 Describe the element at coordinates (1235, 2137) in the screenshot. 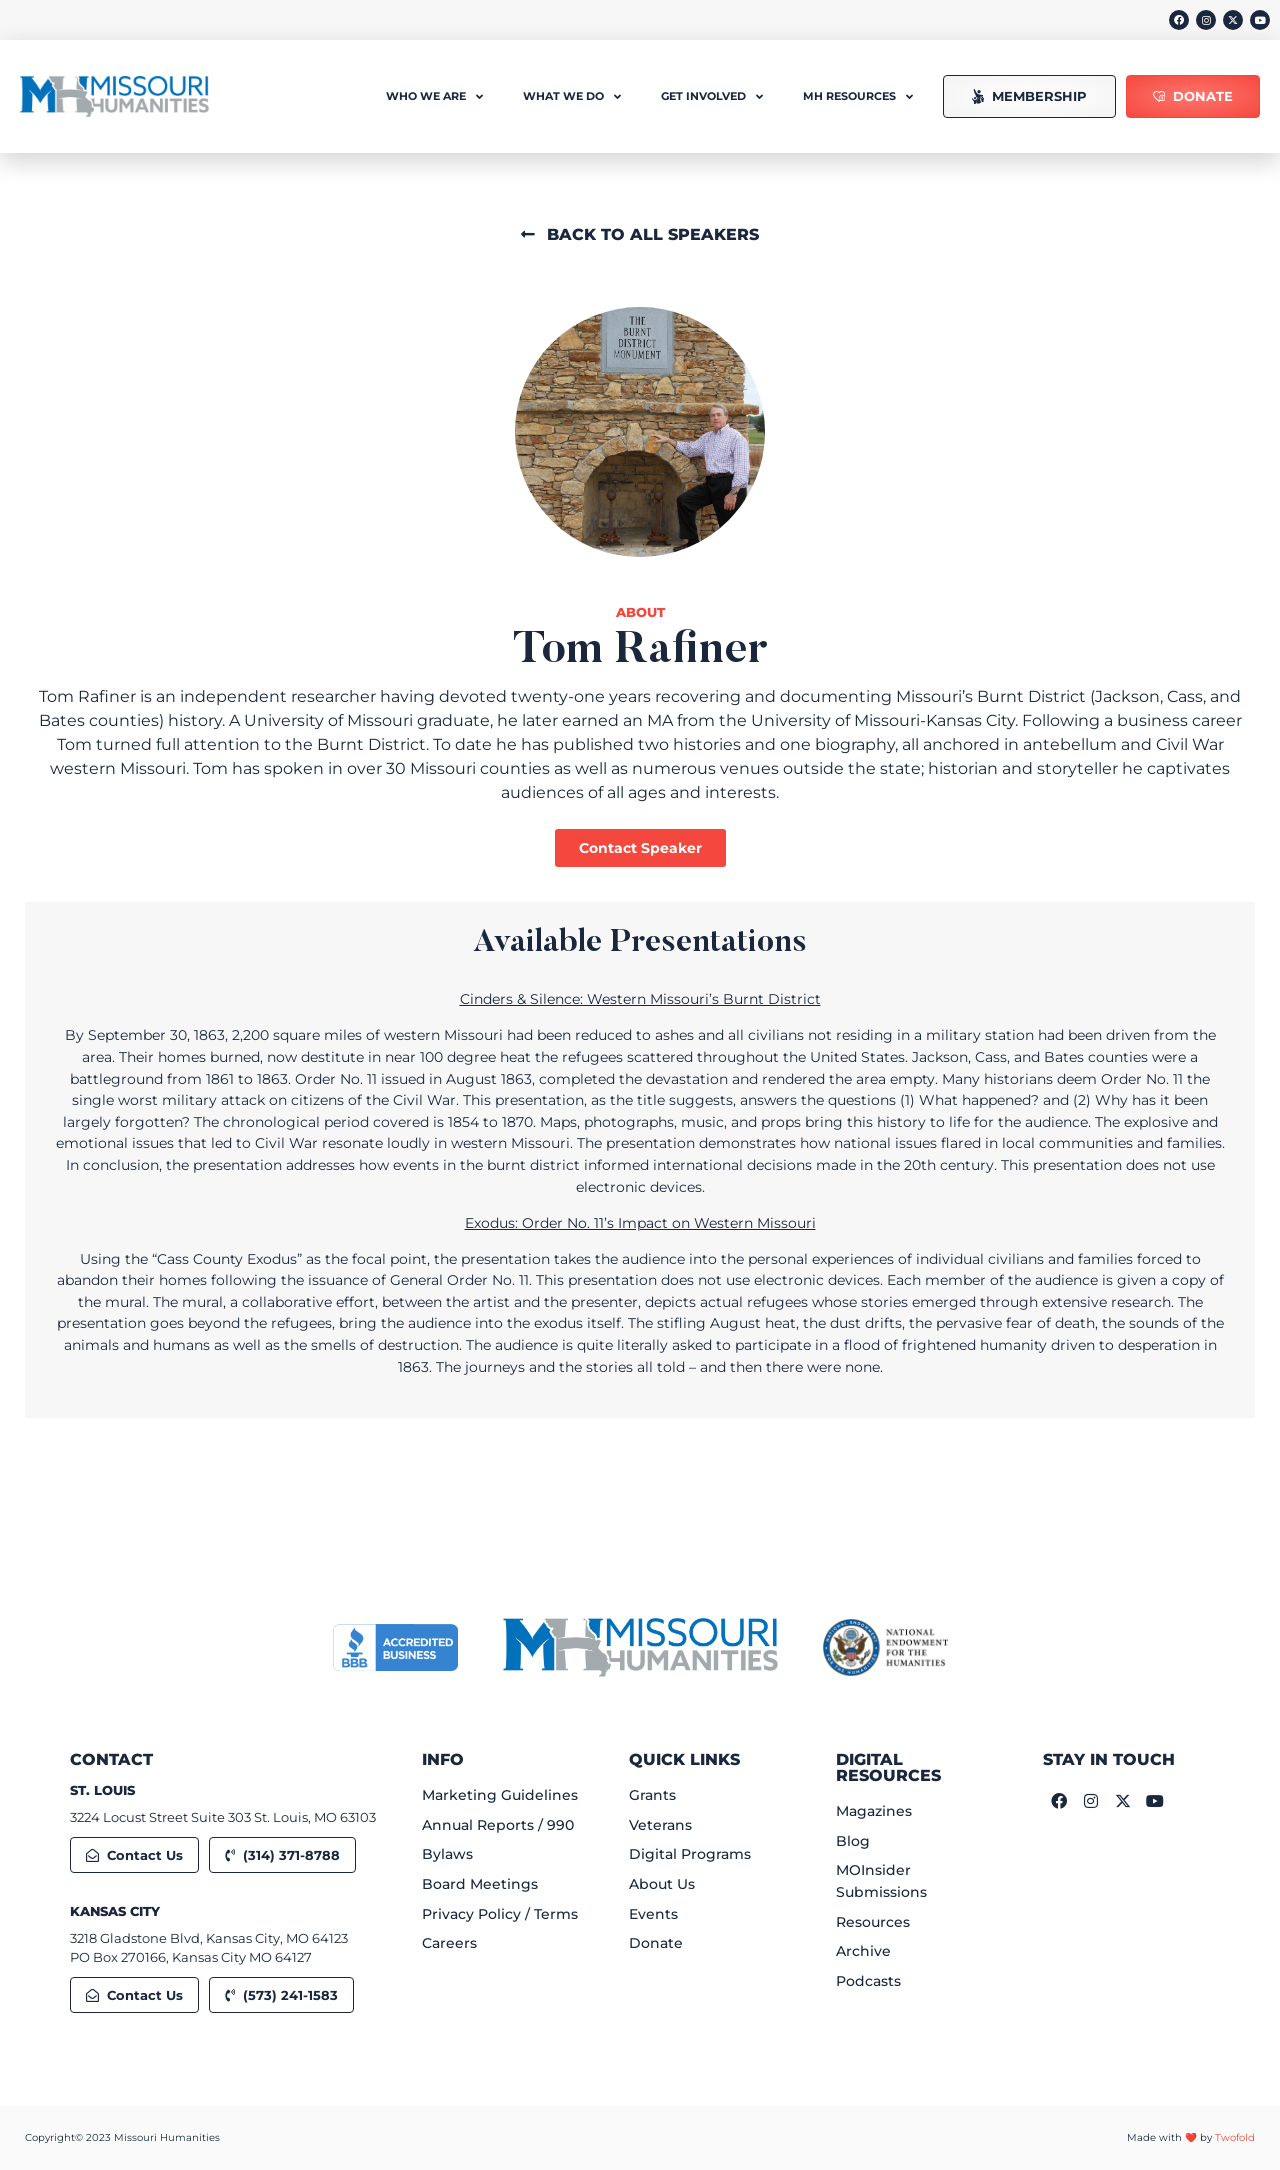

I see `Twofold` at that location.